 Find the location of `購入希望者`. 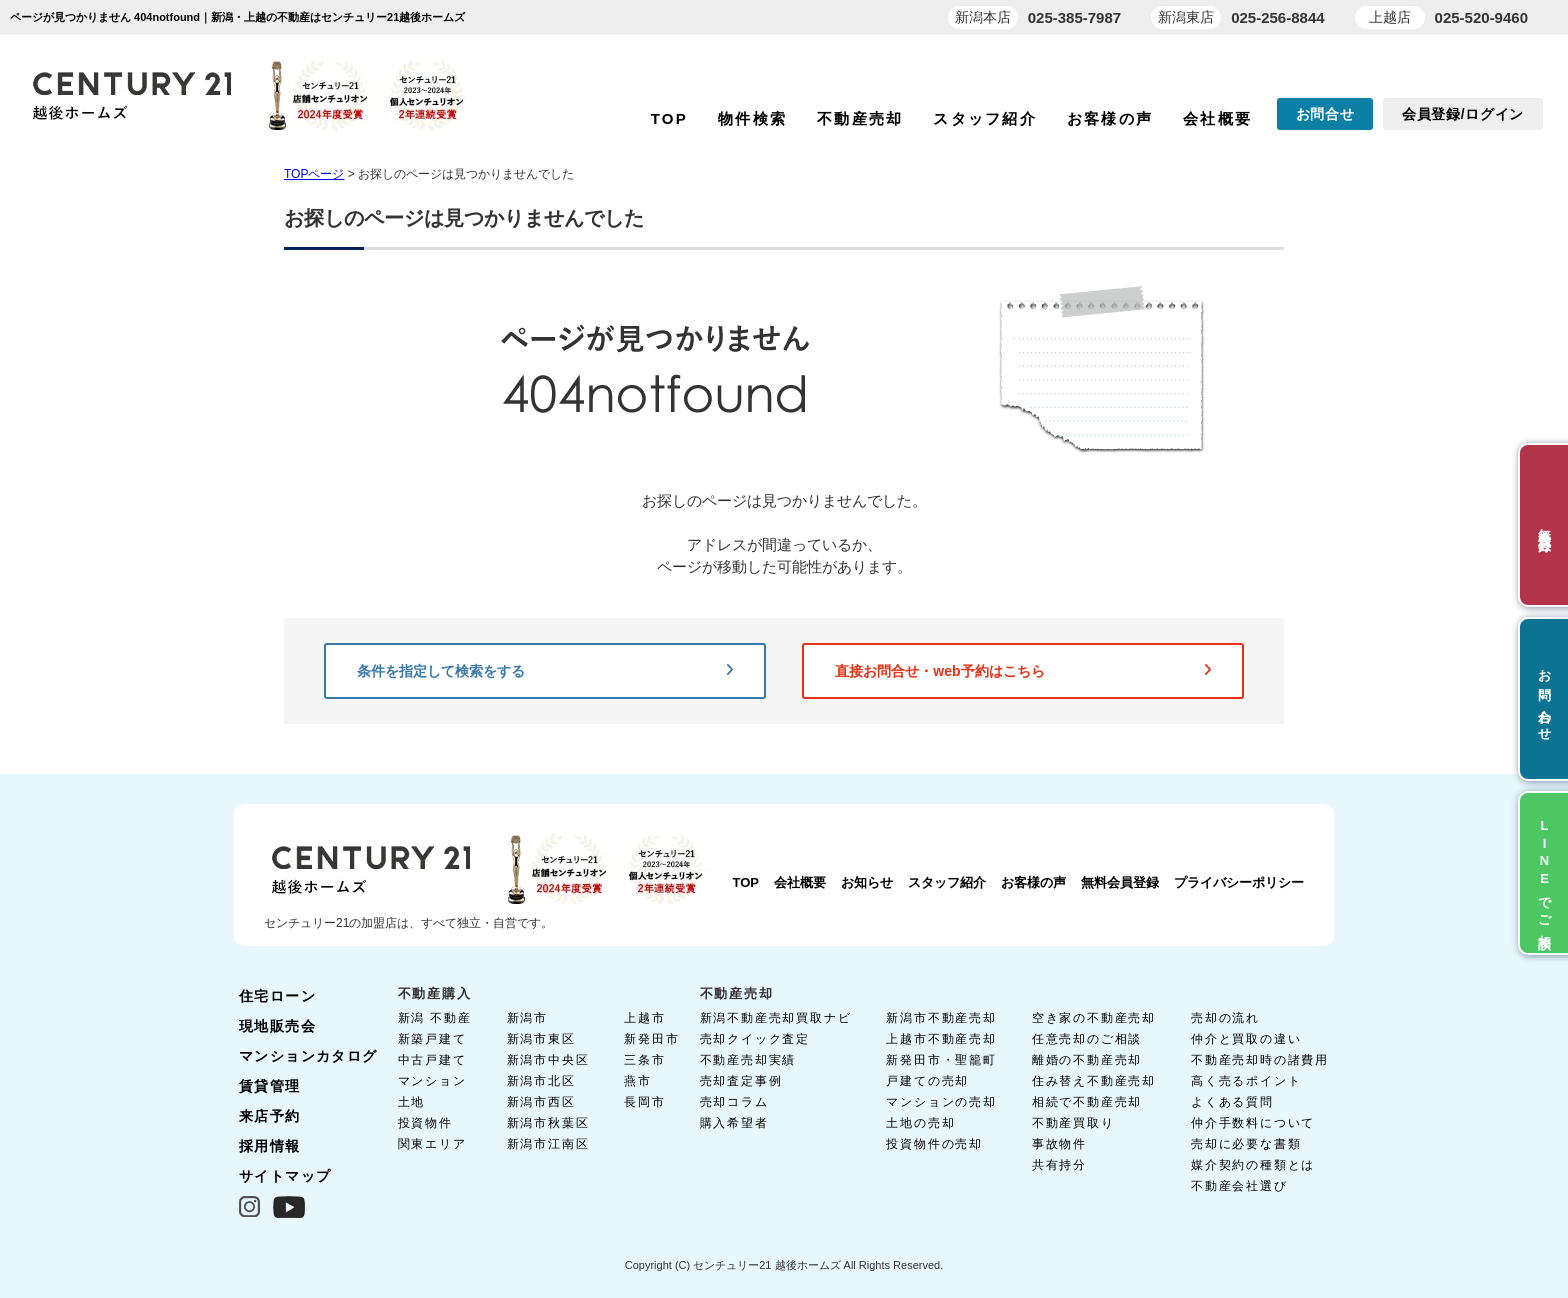

購入希望者 is located at coordinates (734, 1123).